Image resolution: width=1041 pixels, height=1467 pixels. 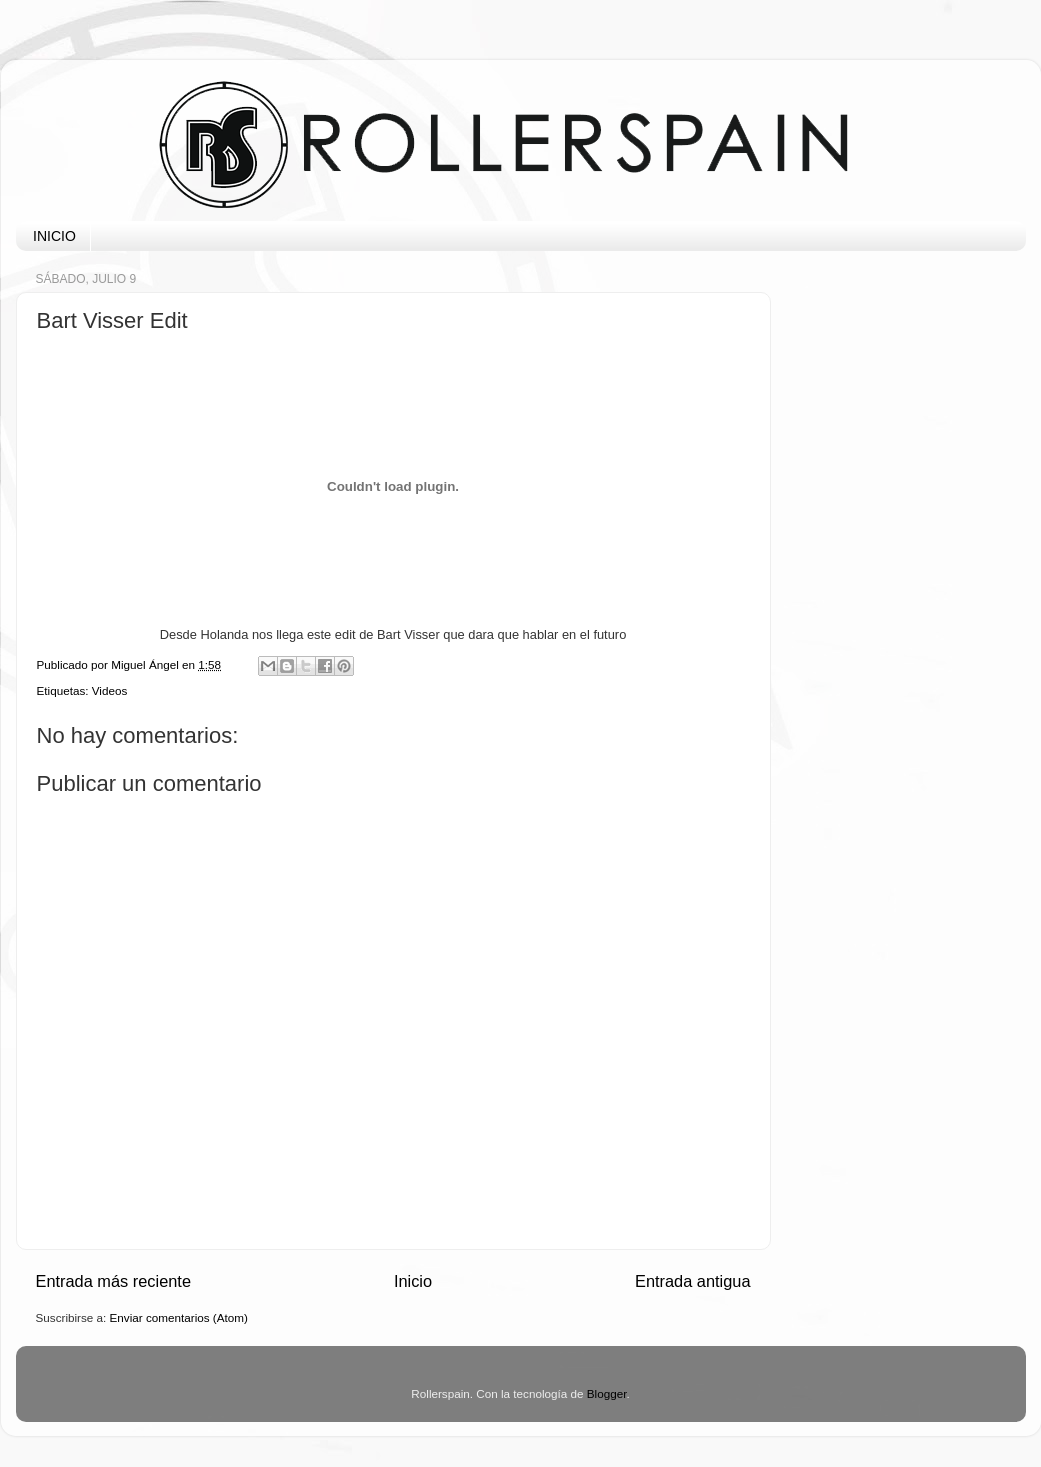 I want to click on Videos, so click(x=110, y=690).